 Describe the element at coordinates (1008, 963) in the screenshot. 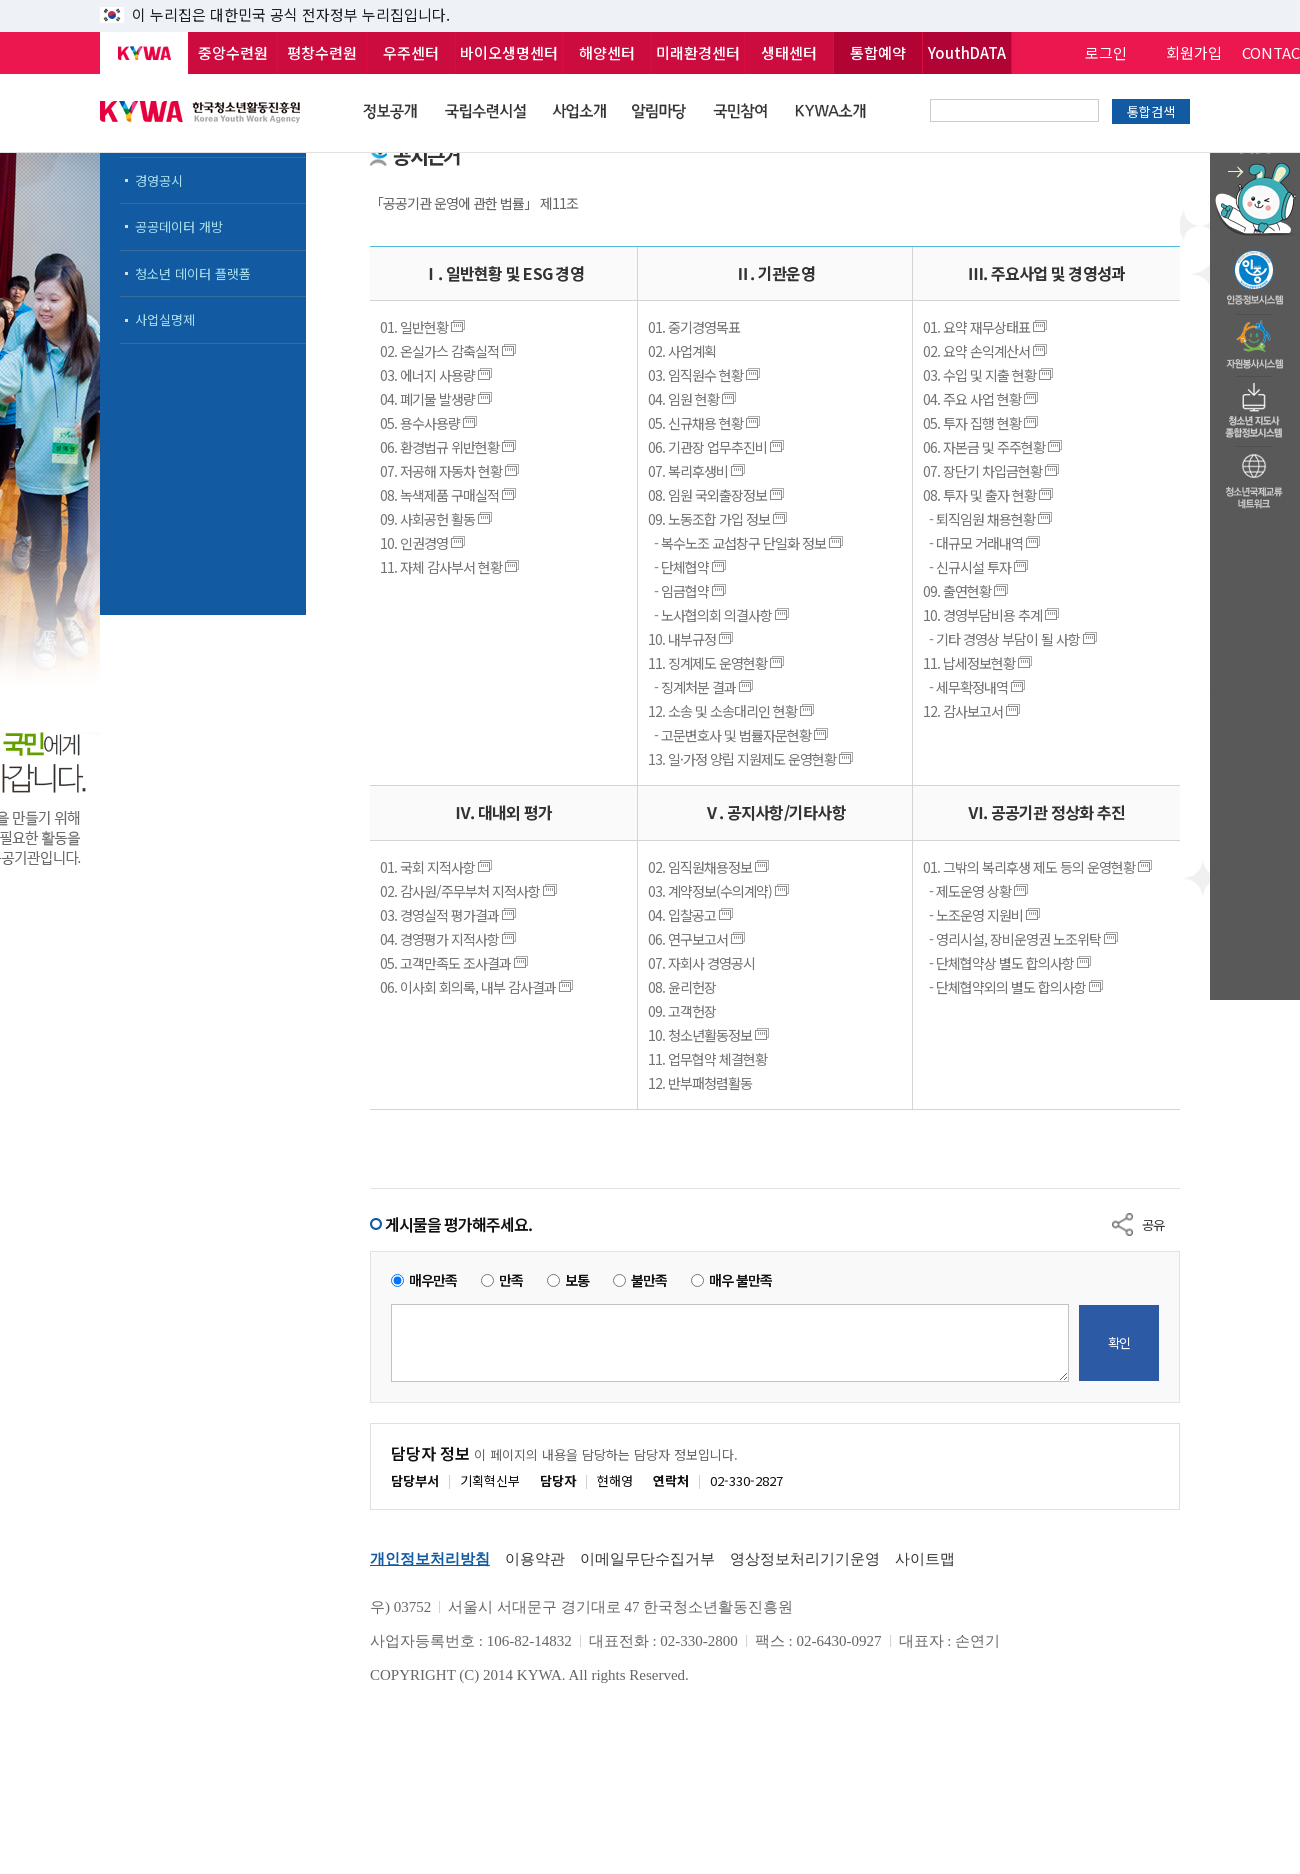

I see `- 단체협약상 별도 합의사항` at that location.